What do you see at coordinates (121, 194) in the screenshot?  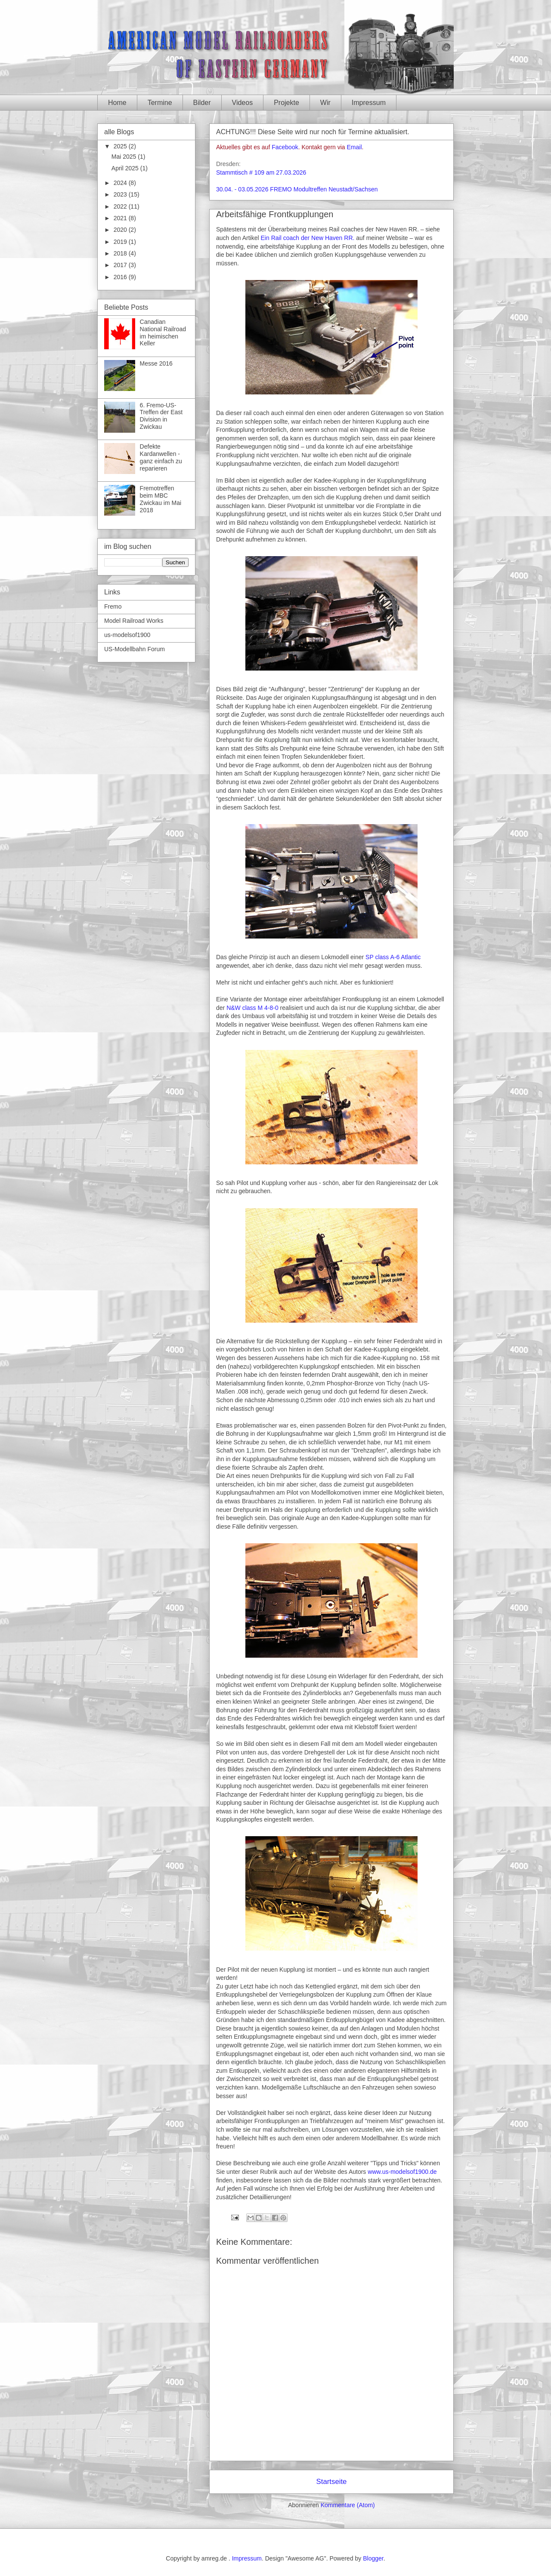 I see `2023` at bounding box center [121, 194].